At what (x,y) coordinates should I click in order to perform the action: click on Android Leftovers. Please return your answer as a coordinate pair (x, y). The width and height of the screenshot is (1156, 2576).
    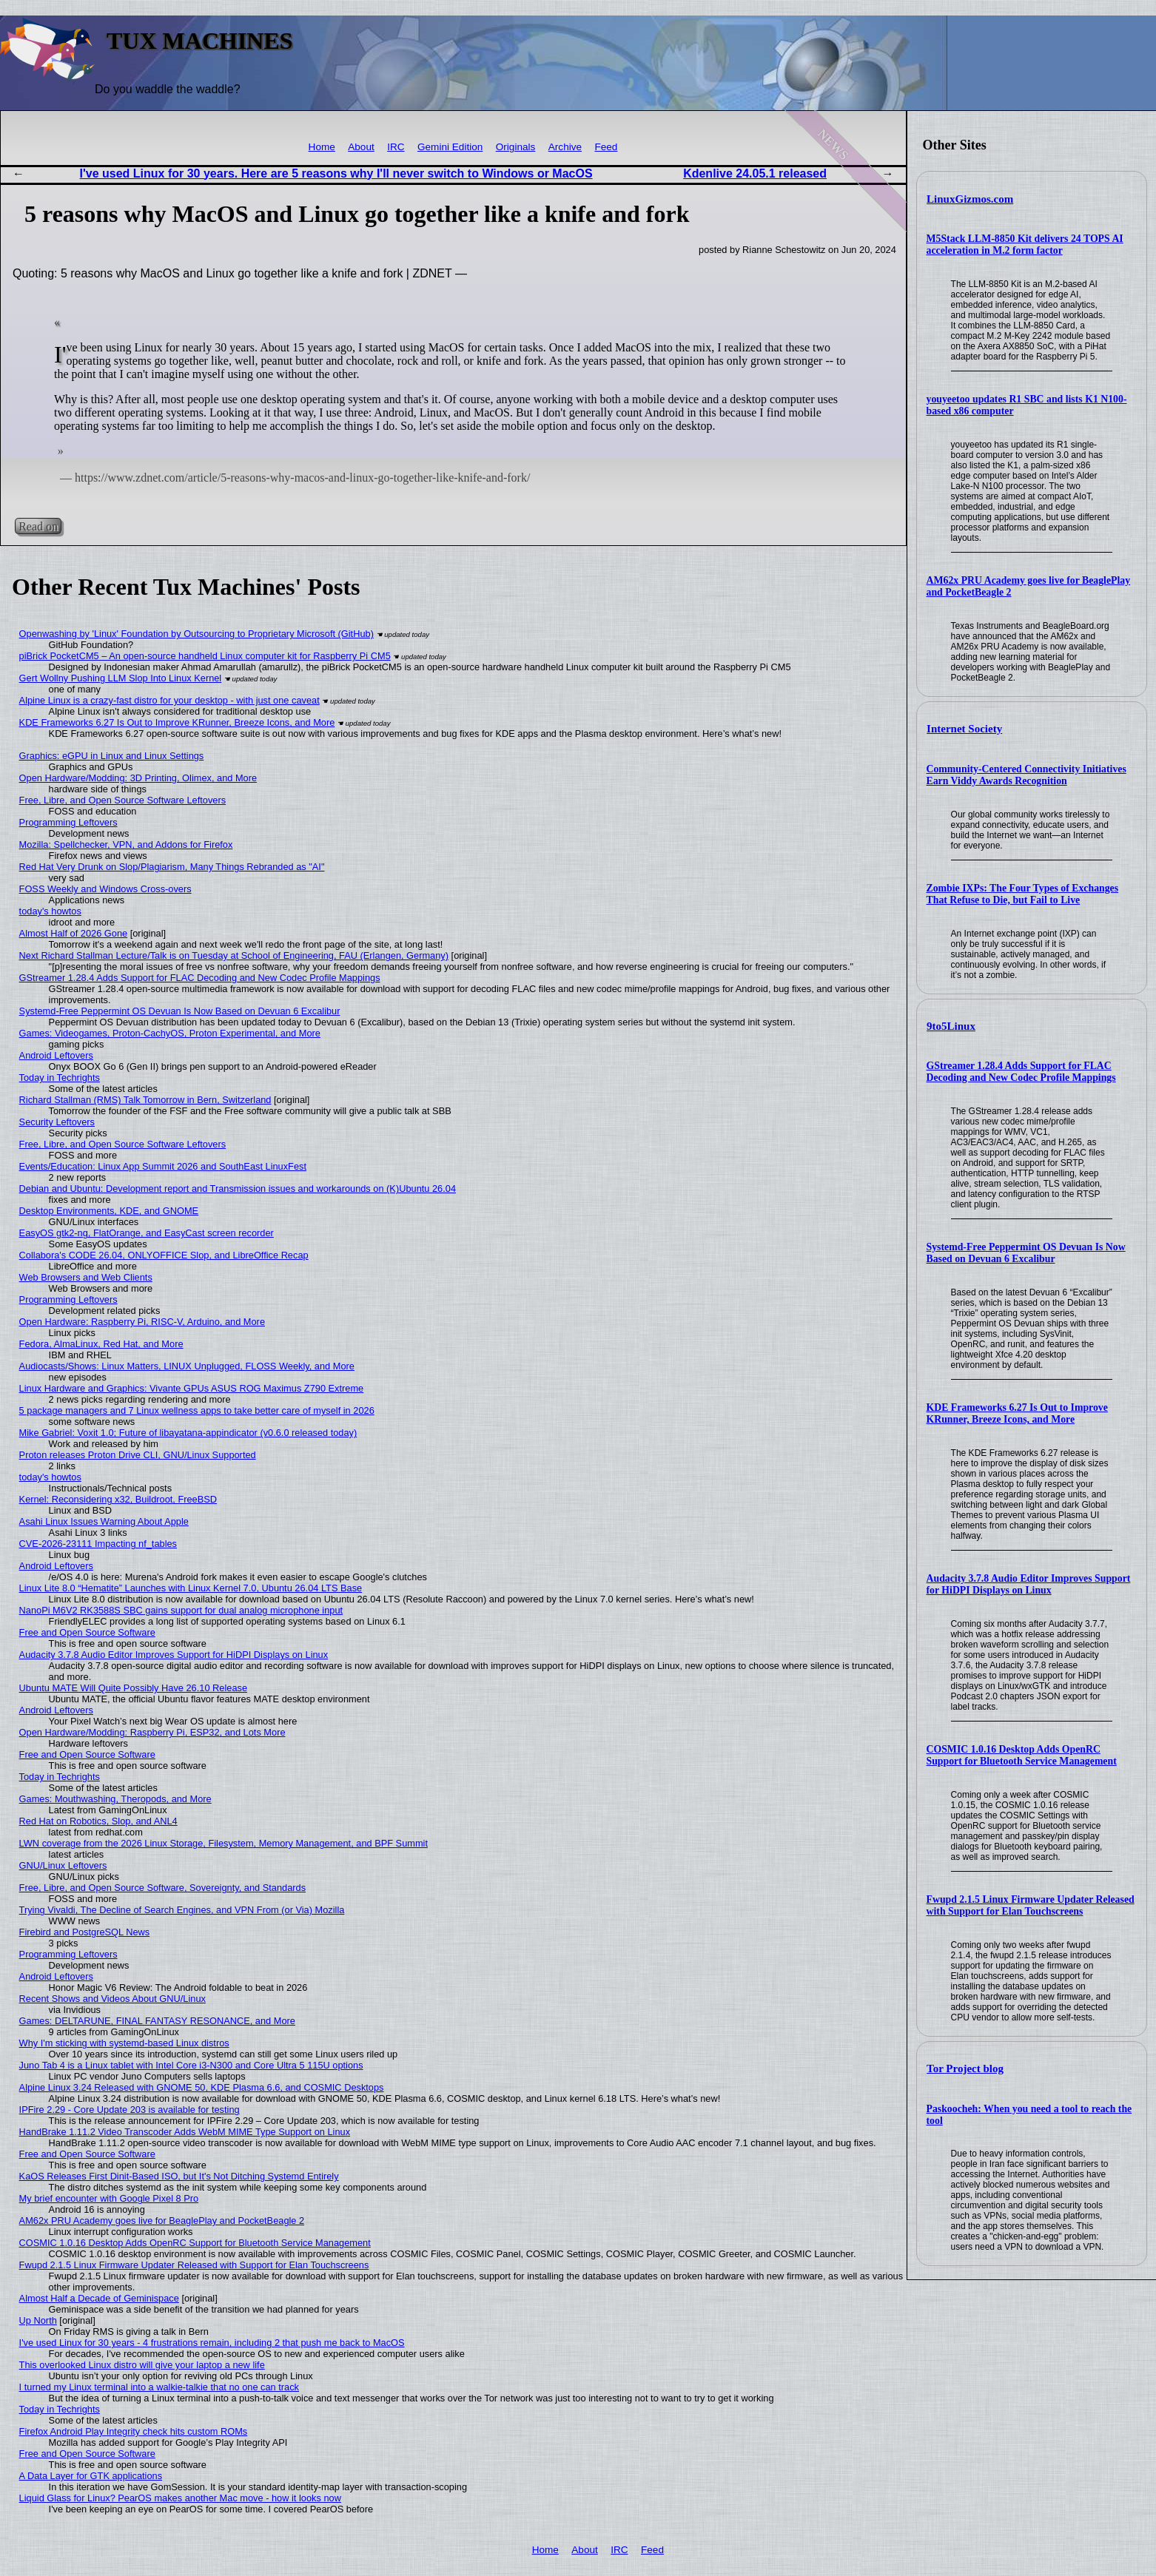
    Looking at the image, I should click on (56, 1055).